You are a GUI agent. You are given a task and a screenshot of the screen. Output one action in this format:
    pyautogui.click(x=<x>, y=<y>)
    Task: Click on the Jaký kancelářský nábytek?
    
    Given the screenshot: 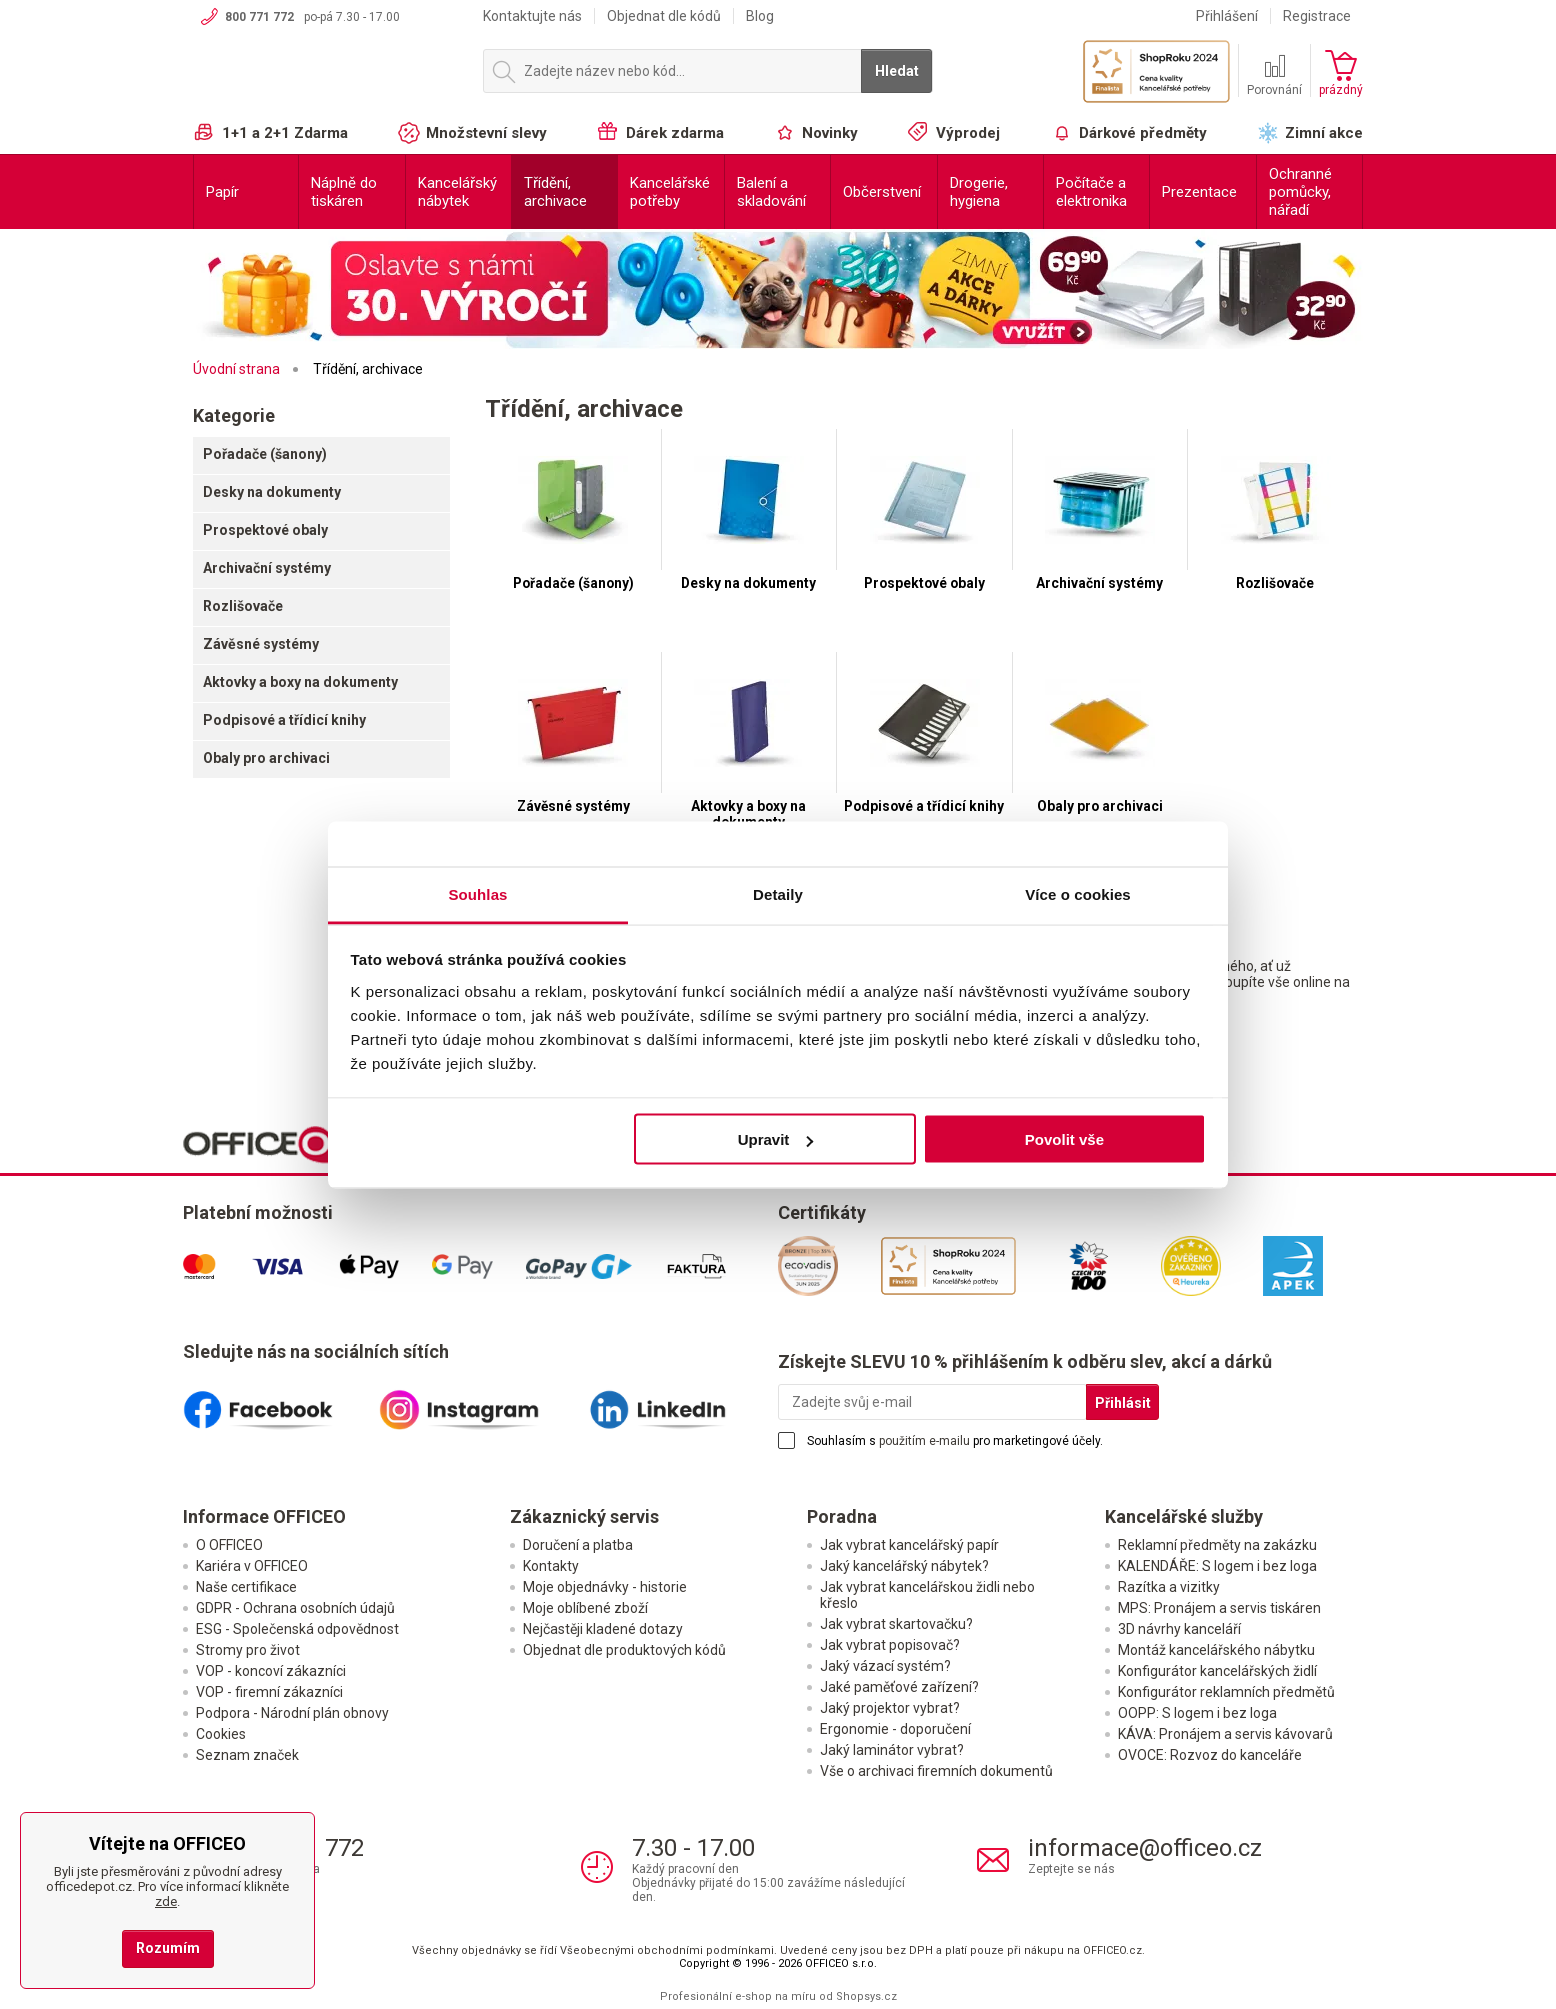 What is the action you would take?
    pyautogui.click(x=904, y=1566)
    